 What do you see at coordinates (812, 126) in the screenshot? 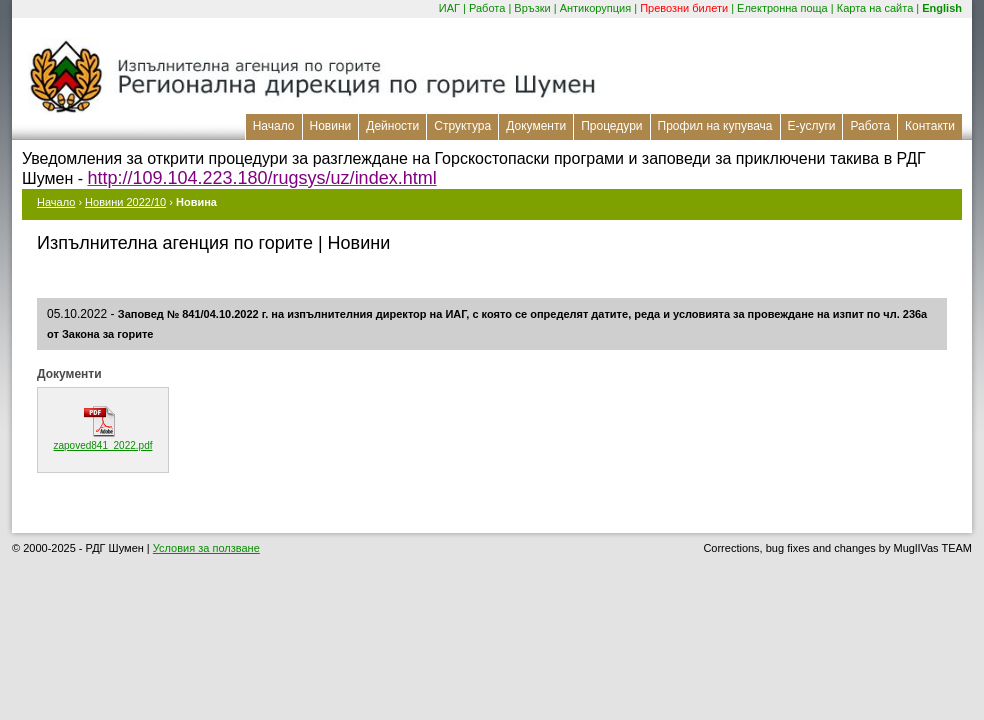
I see `Е-услуги` at bounding box center [812, 126].